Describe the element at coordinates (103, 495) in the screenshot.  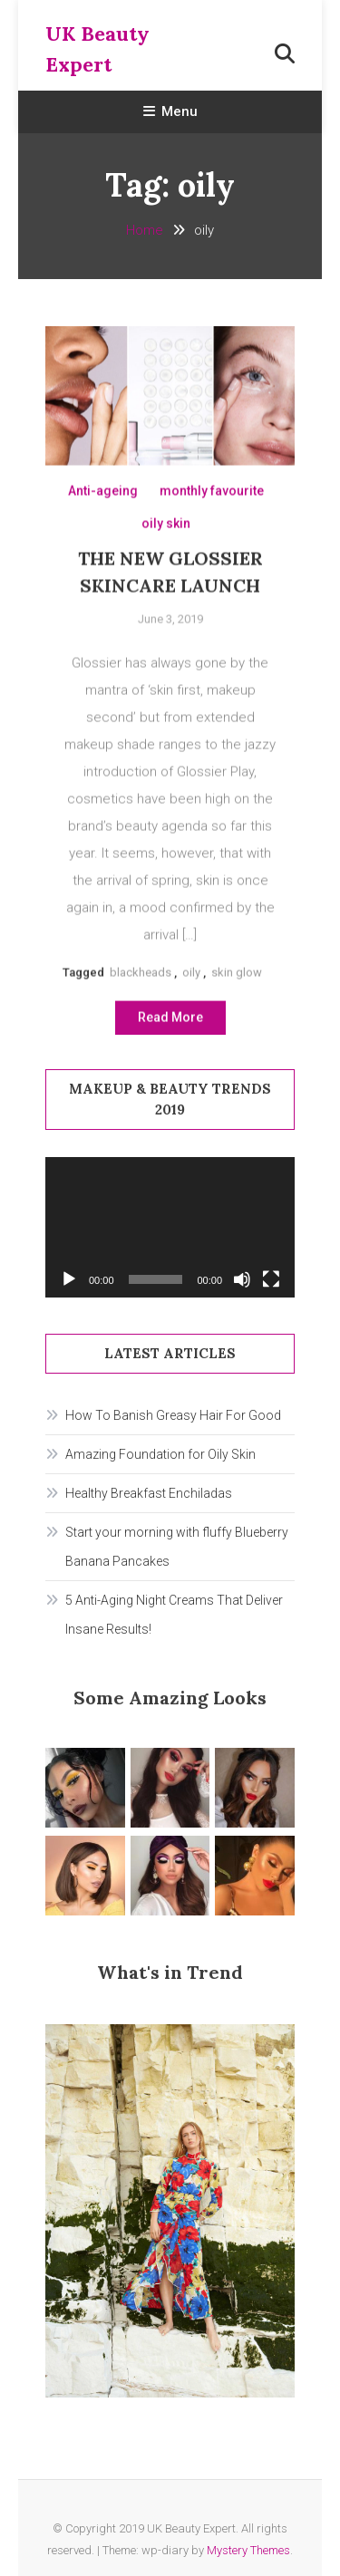
I see `Anti-ageing` at that location.